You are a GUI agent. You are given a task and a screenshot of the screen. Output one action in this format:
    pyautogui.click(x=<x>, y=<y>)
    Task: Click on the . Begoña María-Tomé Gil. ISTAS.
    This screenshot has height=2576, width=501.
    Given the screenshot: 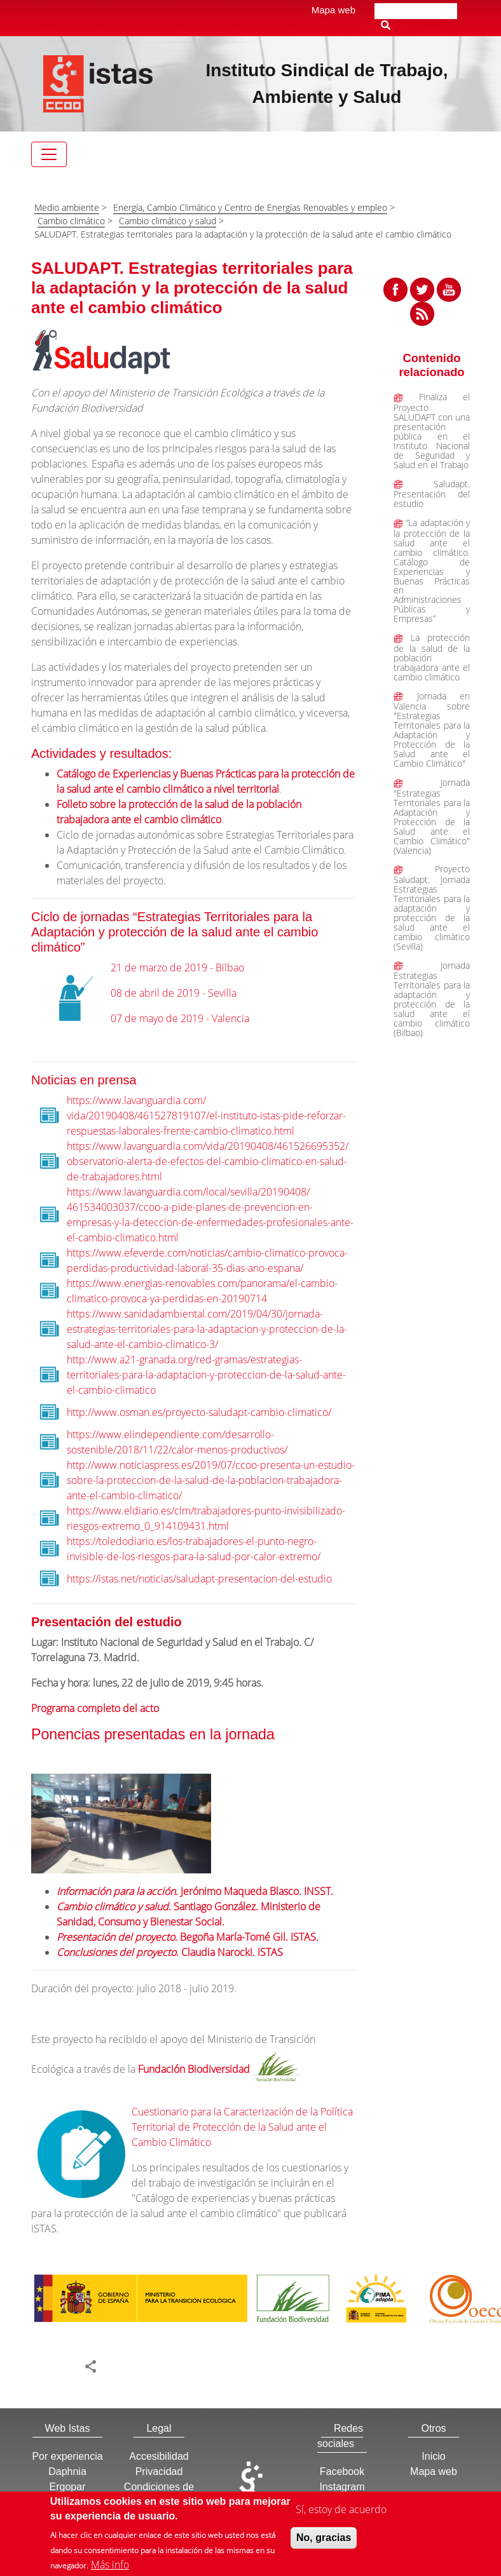 What is the action you would take?
    pyautogui.click(x=188, y=1937)
    